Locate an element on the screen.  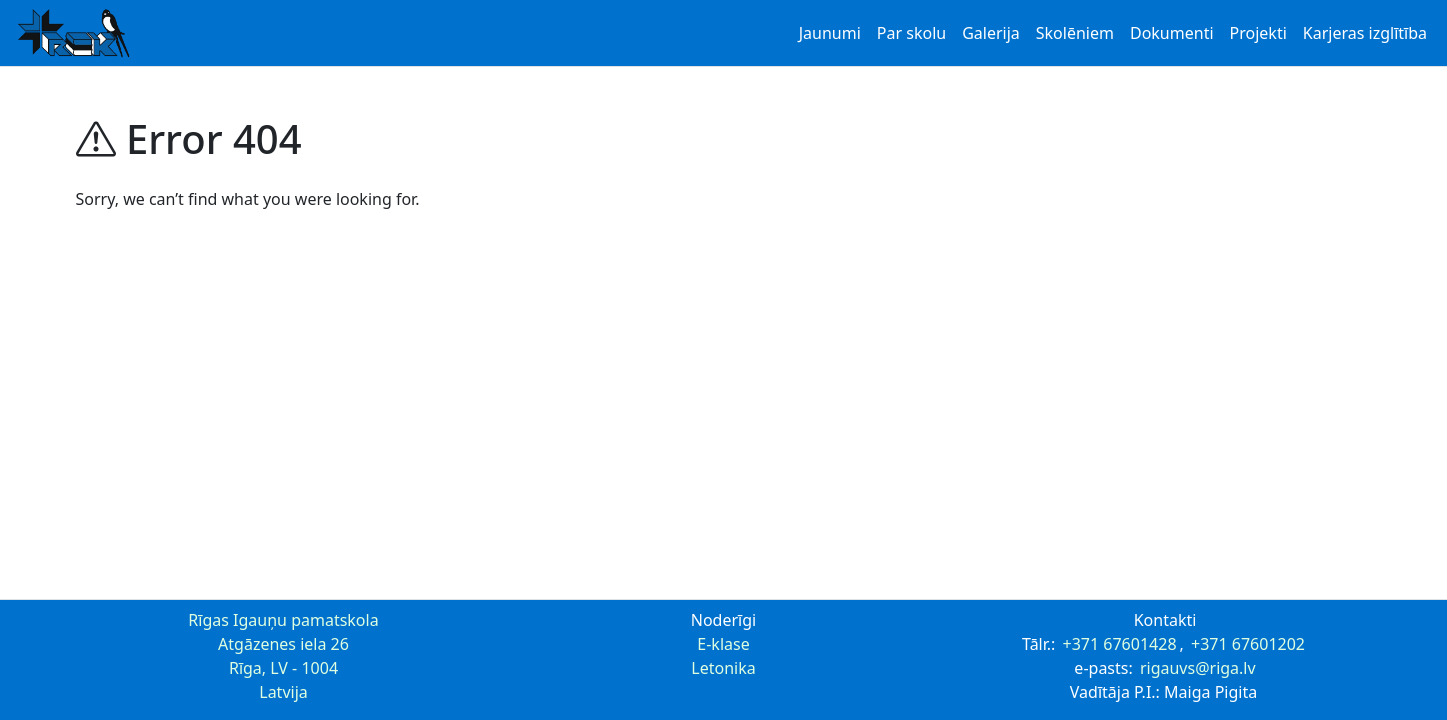
Dokumenti is located at coordinates (1172, 33).